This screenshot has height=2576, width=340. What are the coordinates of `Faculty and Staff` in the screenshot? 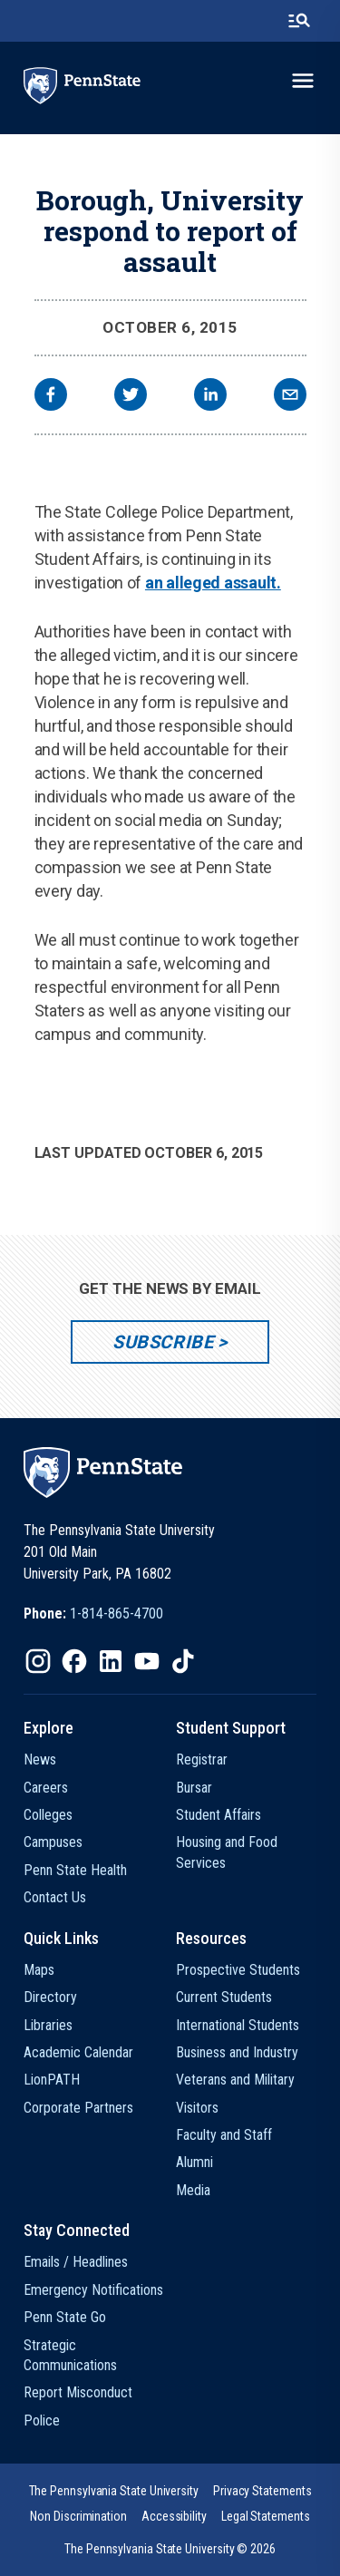 It's located at (224, 2134).